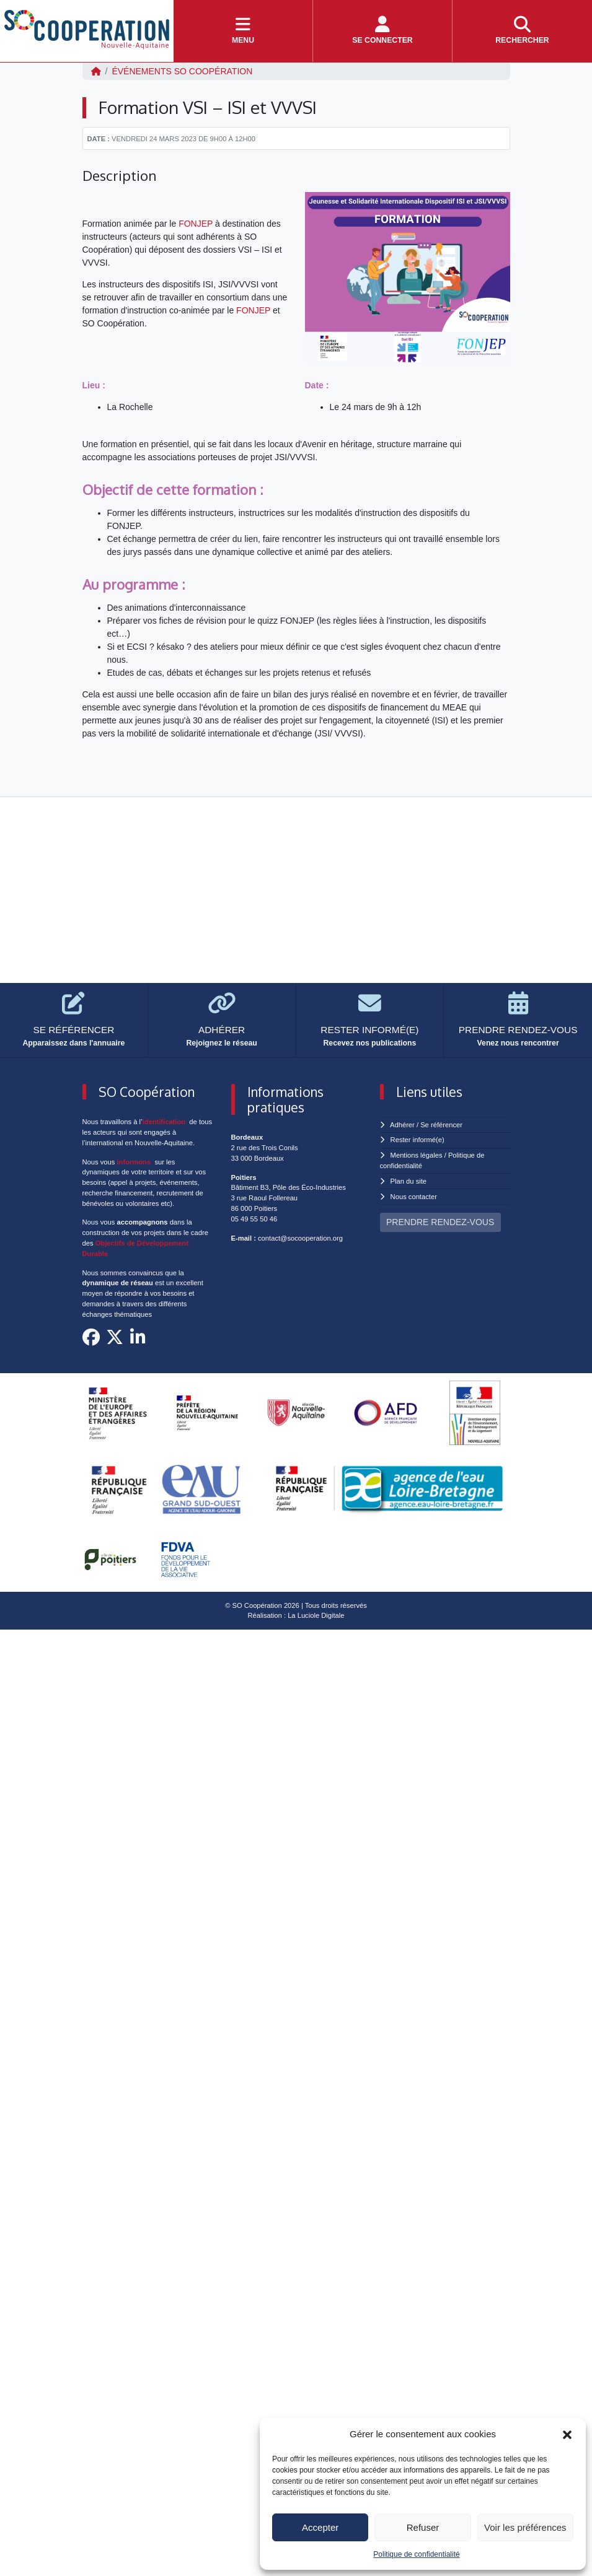 This screenshot has width=592, height=2576. What do you see at coordinates (525, 2527) in the screenshot?
I see `Voir les préférences` at bounding box center [525, 2527].